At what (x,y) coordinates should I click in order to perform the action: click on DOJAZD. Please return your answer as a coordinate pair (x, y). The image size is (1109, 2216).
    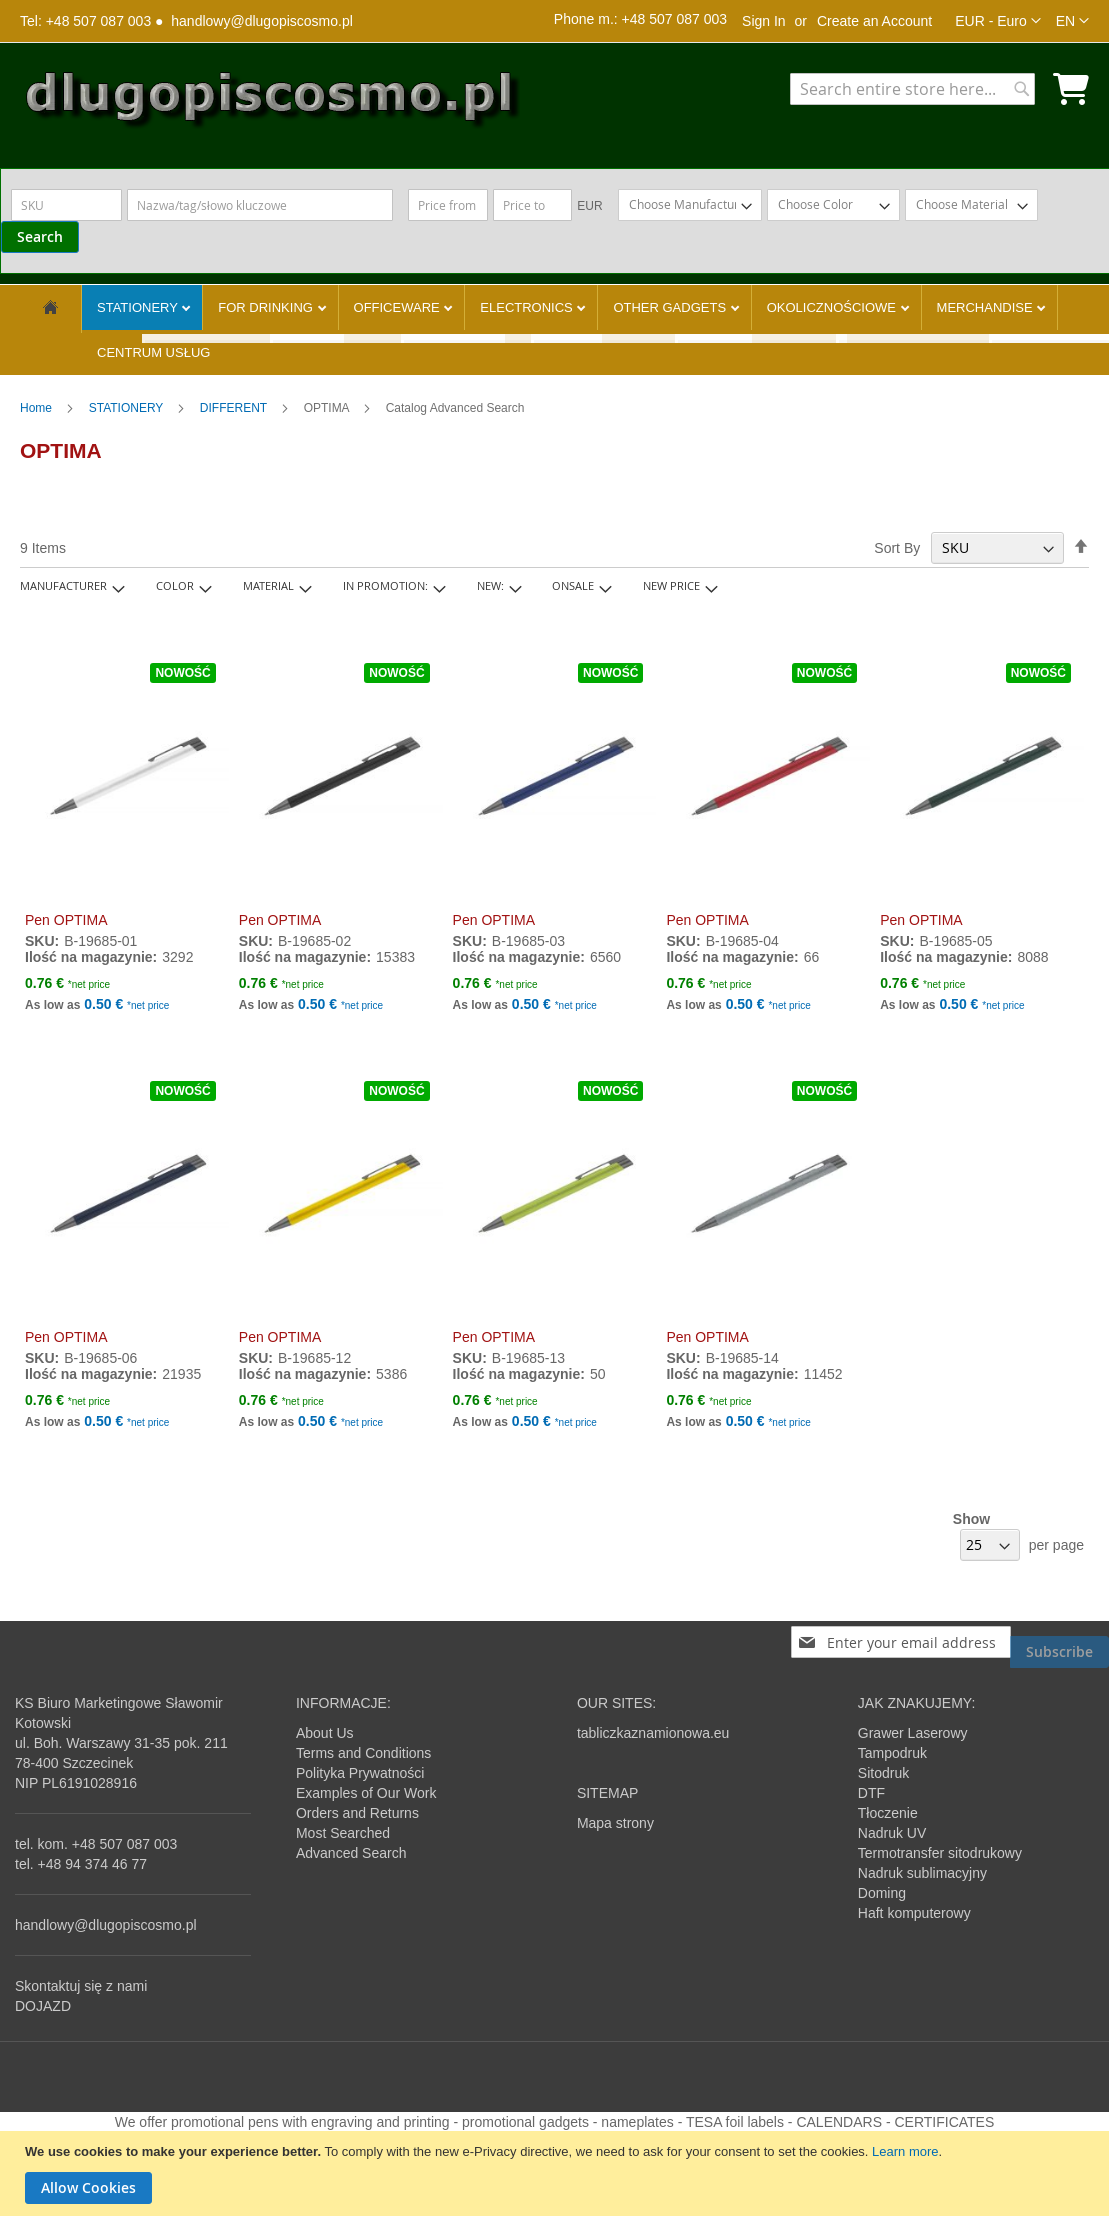
    Looking at the image, I should click on (43, 2006).